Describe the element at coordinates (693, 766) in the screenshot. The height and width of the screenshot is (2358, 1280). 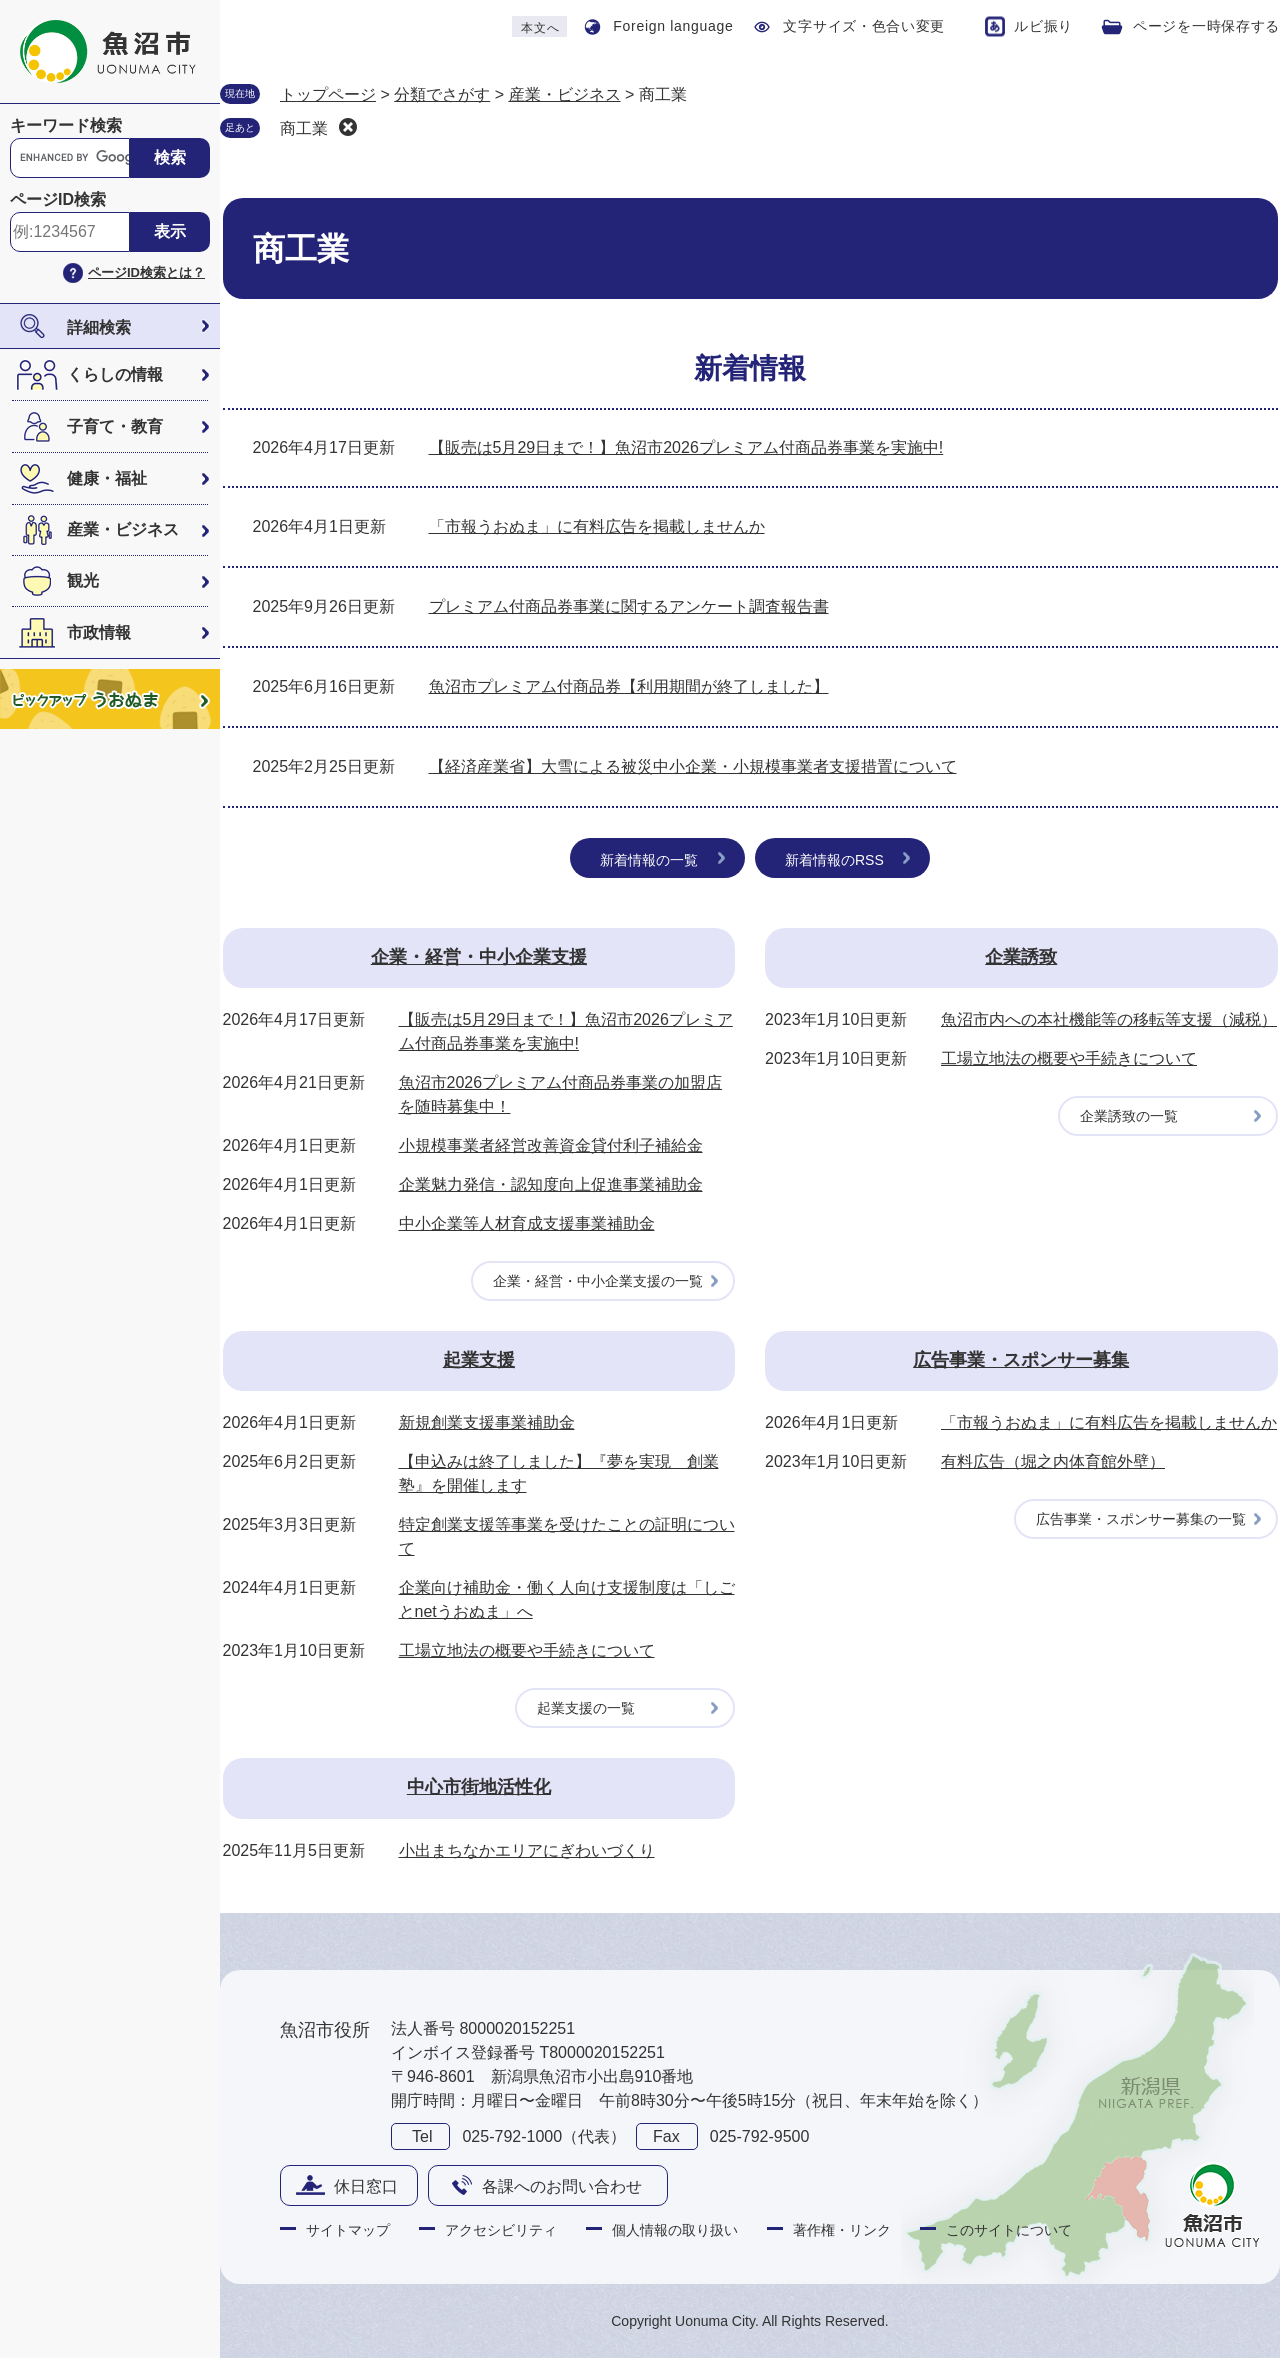
I see `【経済産業省】大雪による被災中小企業・小規模事業者支援措置について` at that location.